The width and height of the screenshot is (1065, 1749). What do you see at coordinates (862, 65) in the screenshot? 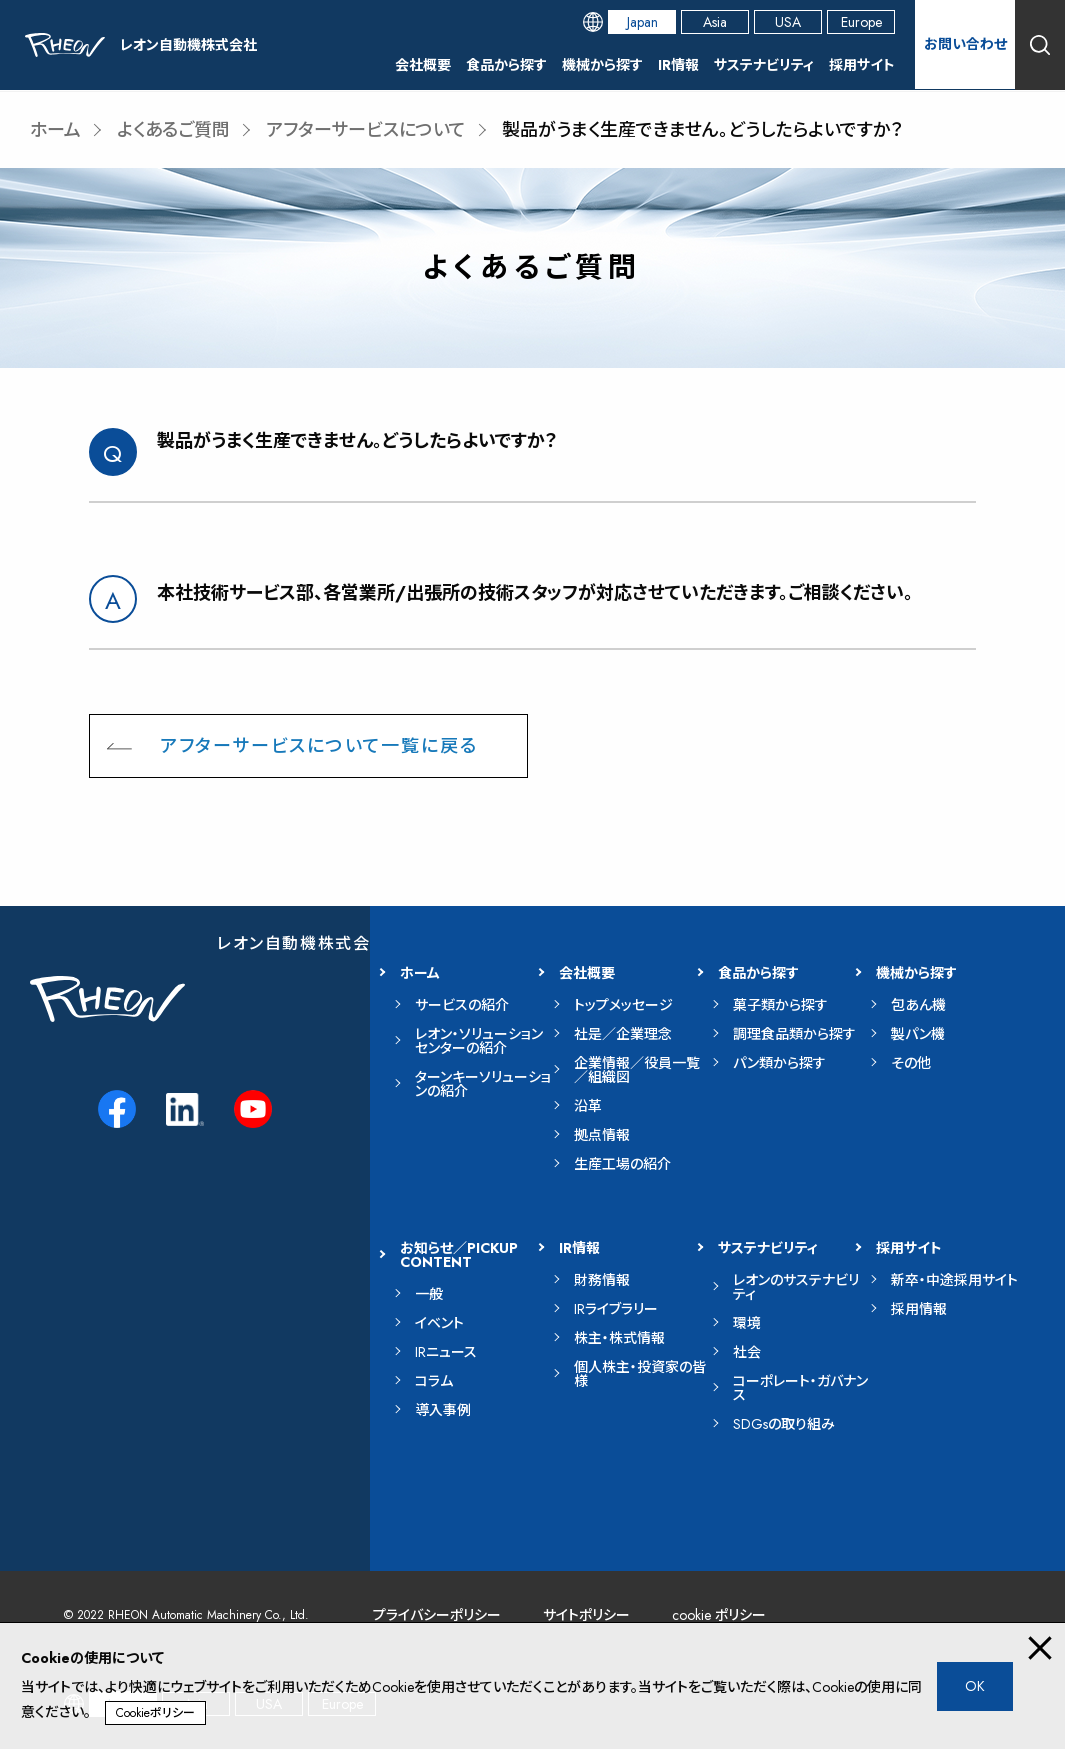
I see `採用サイト` at bounding box center [862, 65].